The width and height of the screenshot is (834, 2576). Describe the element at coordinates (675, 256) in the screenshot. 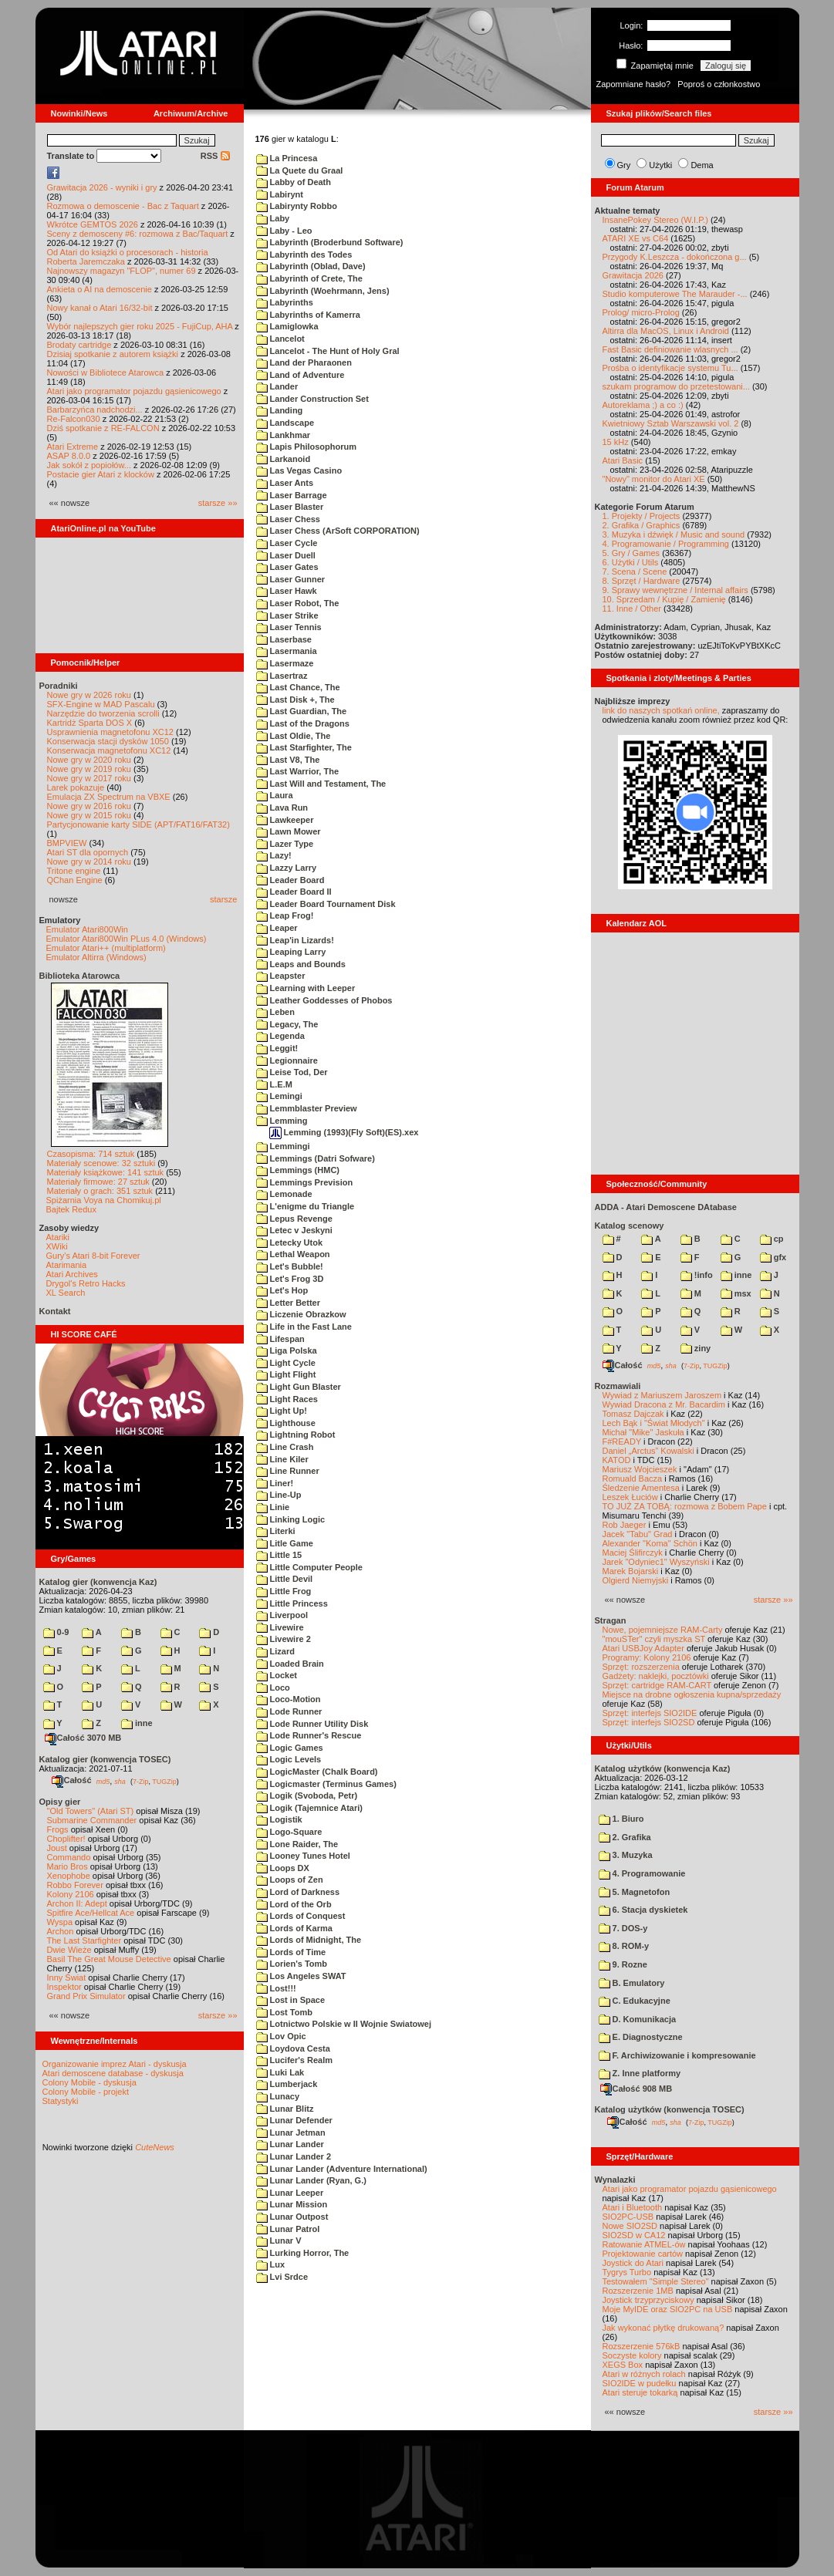

I see `Przygody K.Leszcza - dokończona g...` at that location.